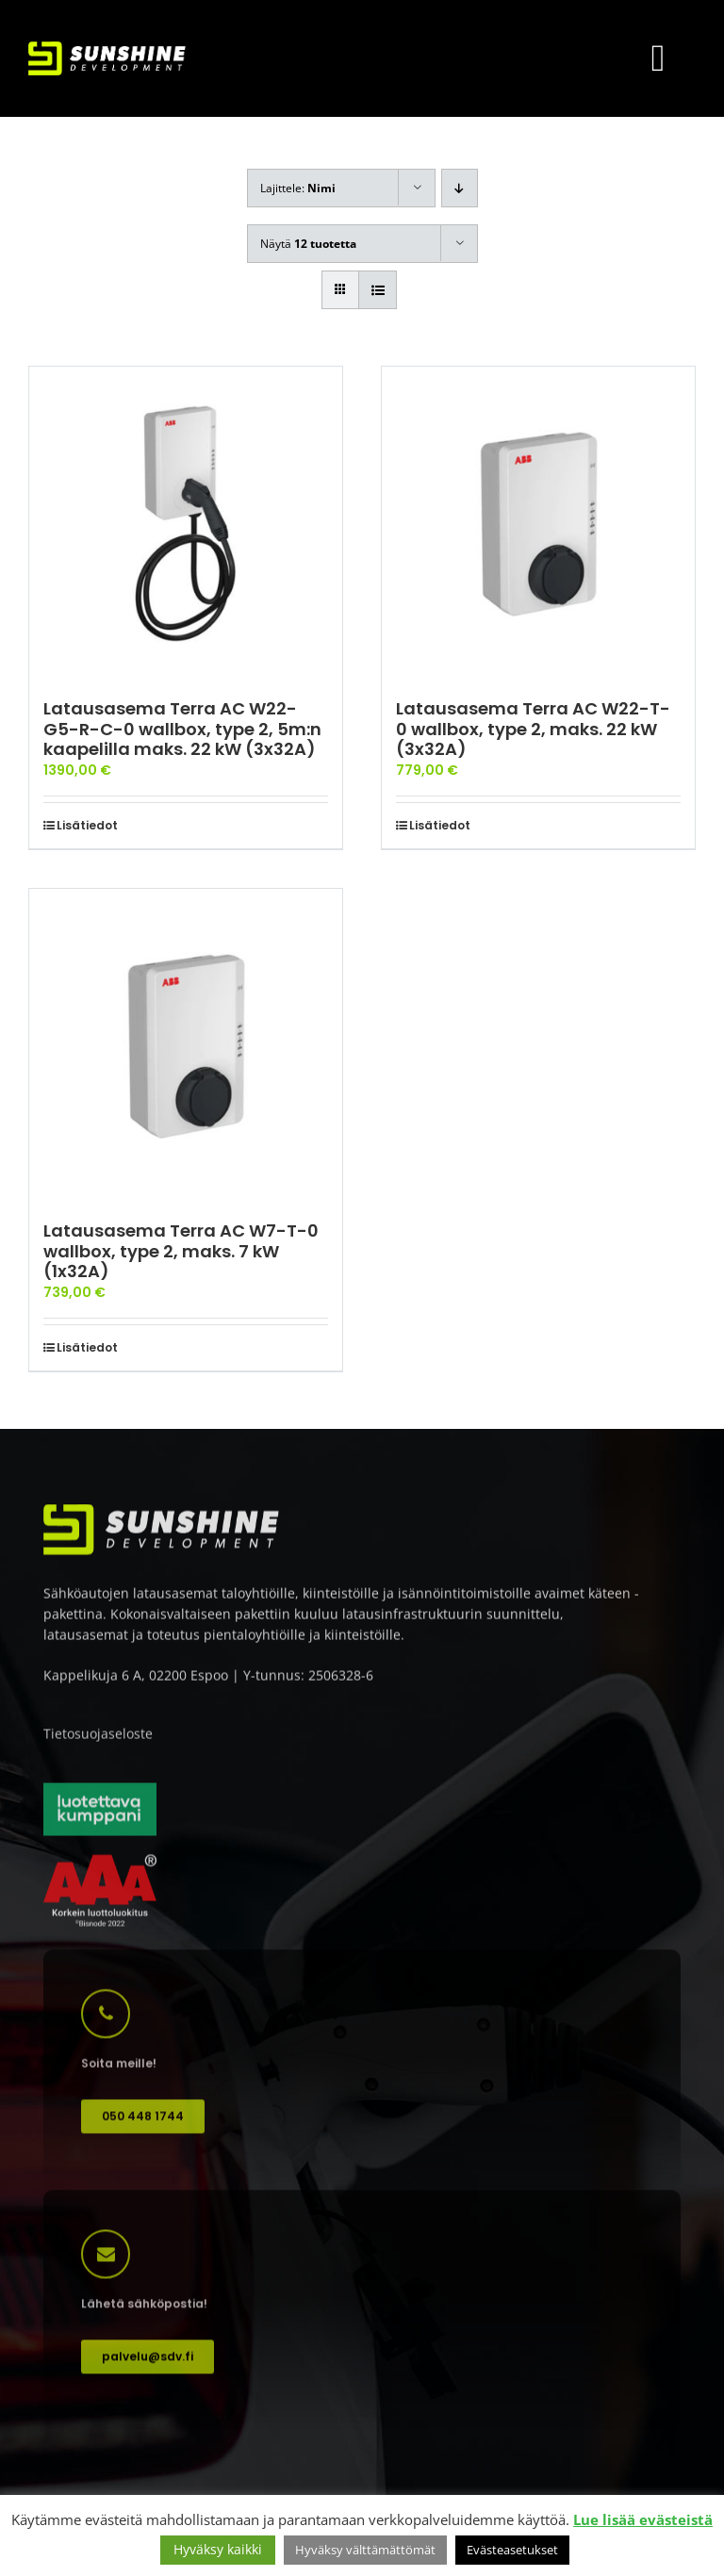 Image resolution: width=724 pixels, height=2576 pixels. What do you see at coordinates (181, 1251) in the screenshot?
I see `Latausasema Terra AC W7-T-0 wallbox, type 2, maks. 7 kW (1x32A)` at bounding box center [181, 1251].